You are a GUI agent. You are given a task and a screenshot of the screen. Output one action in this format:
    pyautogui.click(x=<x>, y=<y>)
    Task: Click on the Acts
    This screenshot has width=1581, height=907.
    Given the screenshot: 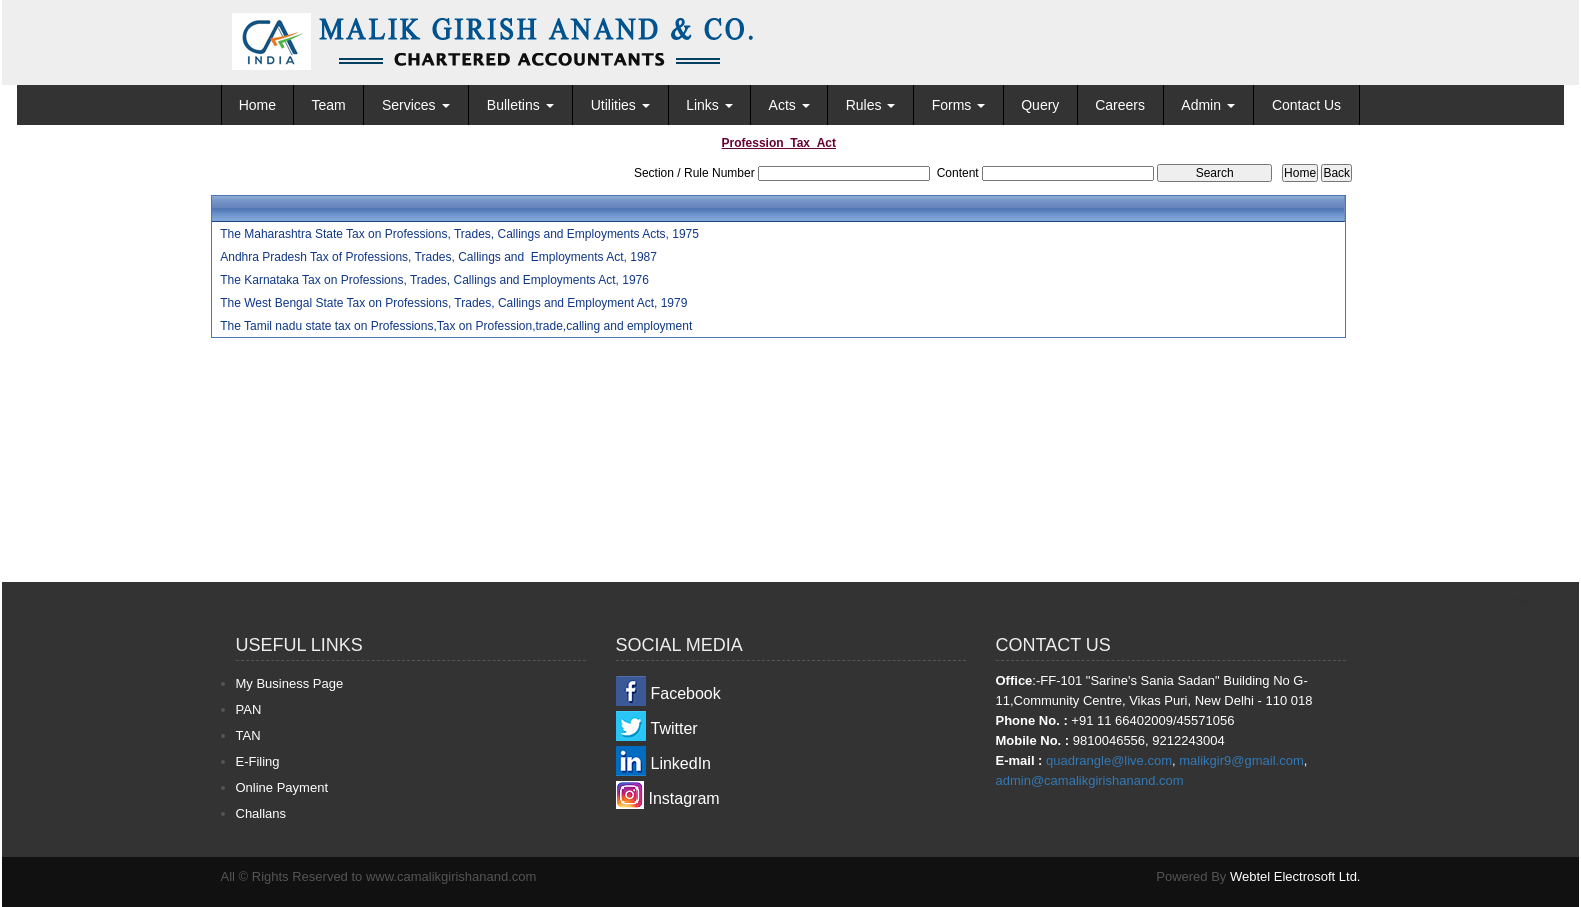 What is the action you would take?
    pyautogui.click(x=789, y=105)
    